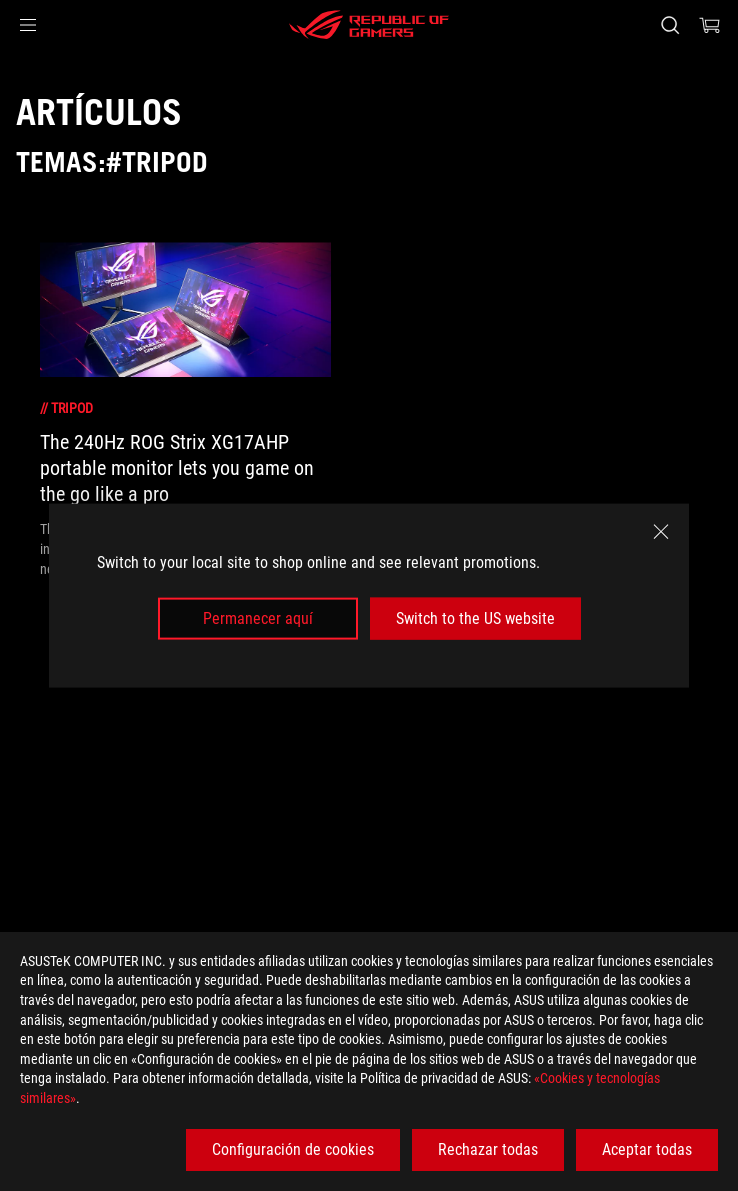 The width and height of the screenshot is (738, 1191). What do you see at coordinates (669, 25) in the screenshot?
I see `[Busca, escribe y pulsa enter para buscar]` at bounding box center [669, 25].